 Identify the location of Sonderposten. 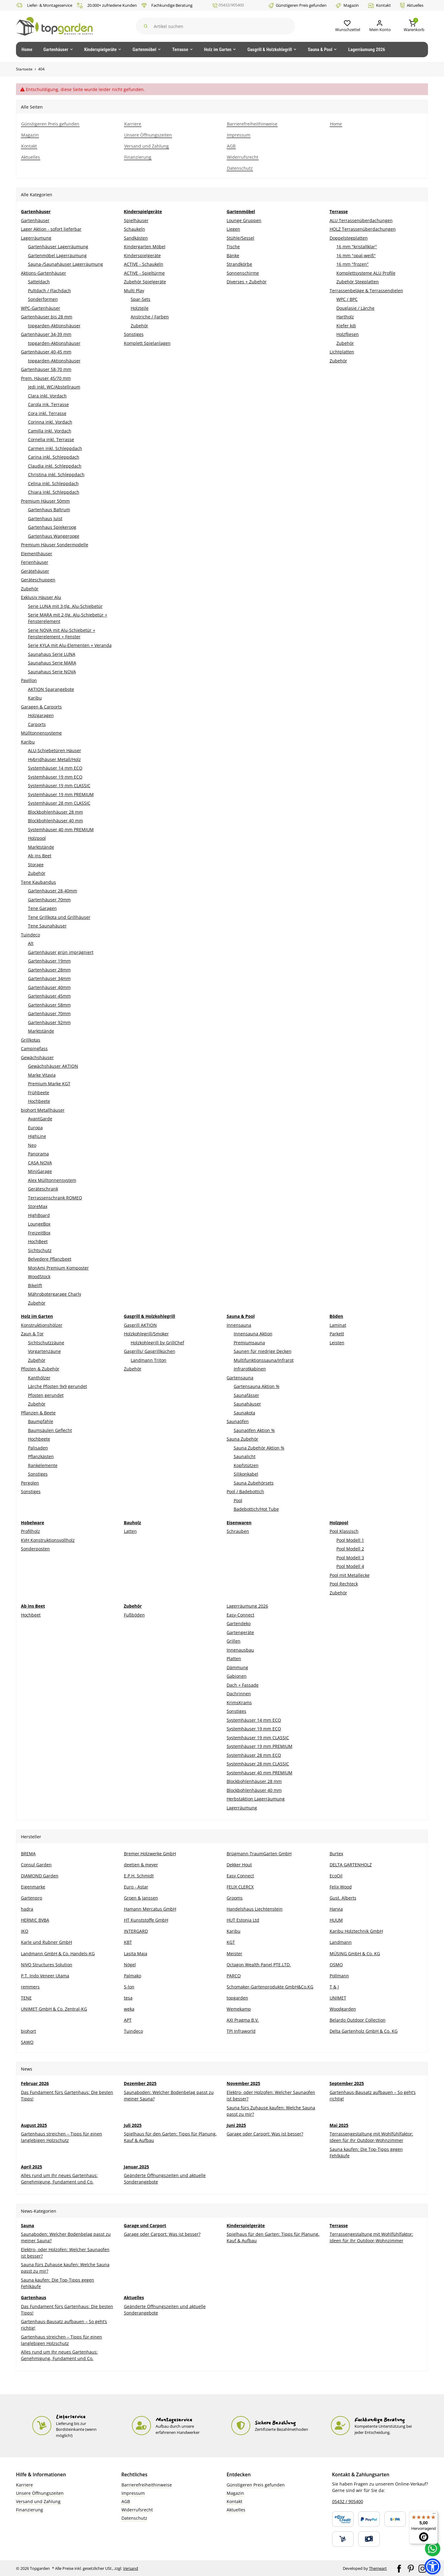
(35, 1549).